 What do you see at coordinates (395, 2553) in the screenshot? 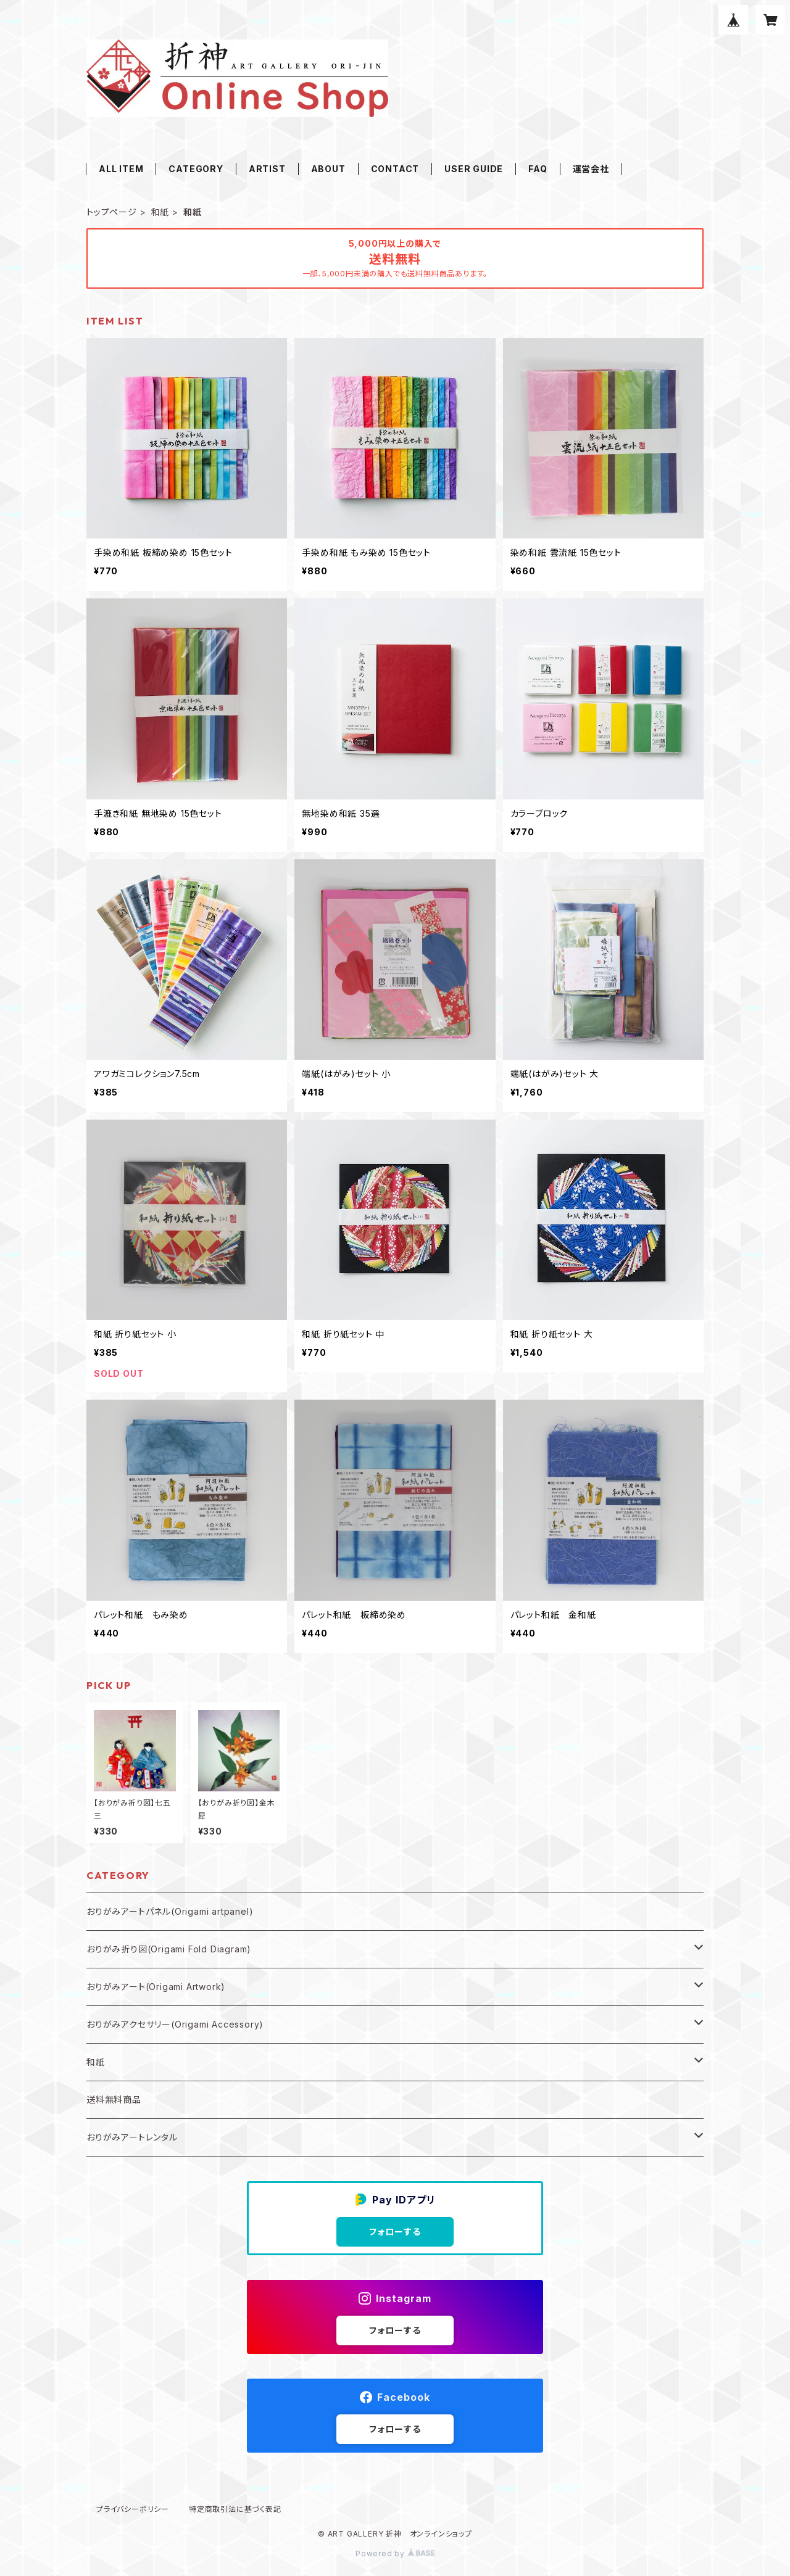
I see `Powered by` at bounding box center [395, 2553].